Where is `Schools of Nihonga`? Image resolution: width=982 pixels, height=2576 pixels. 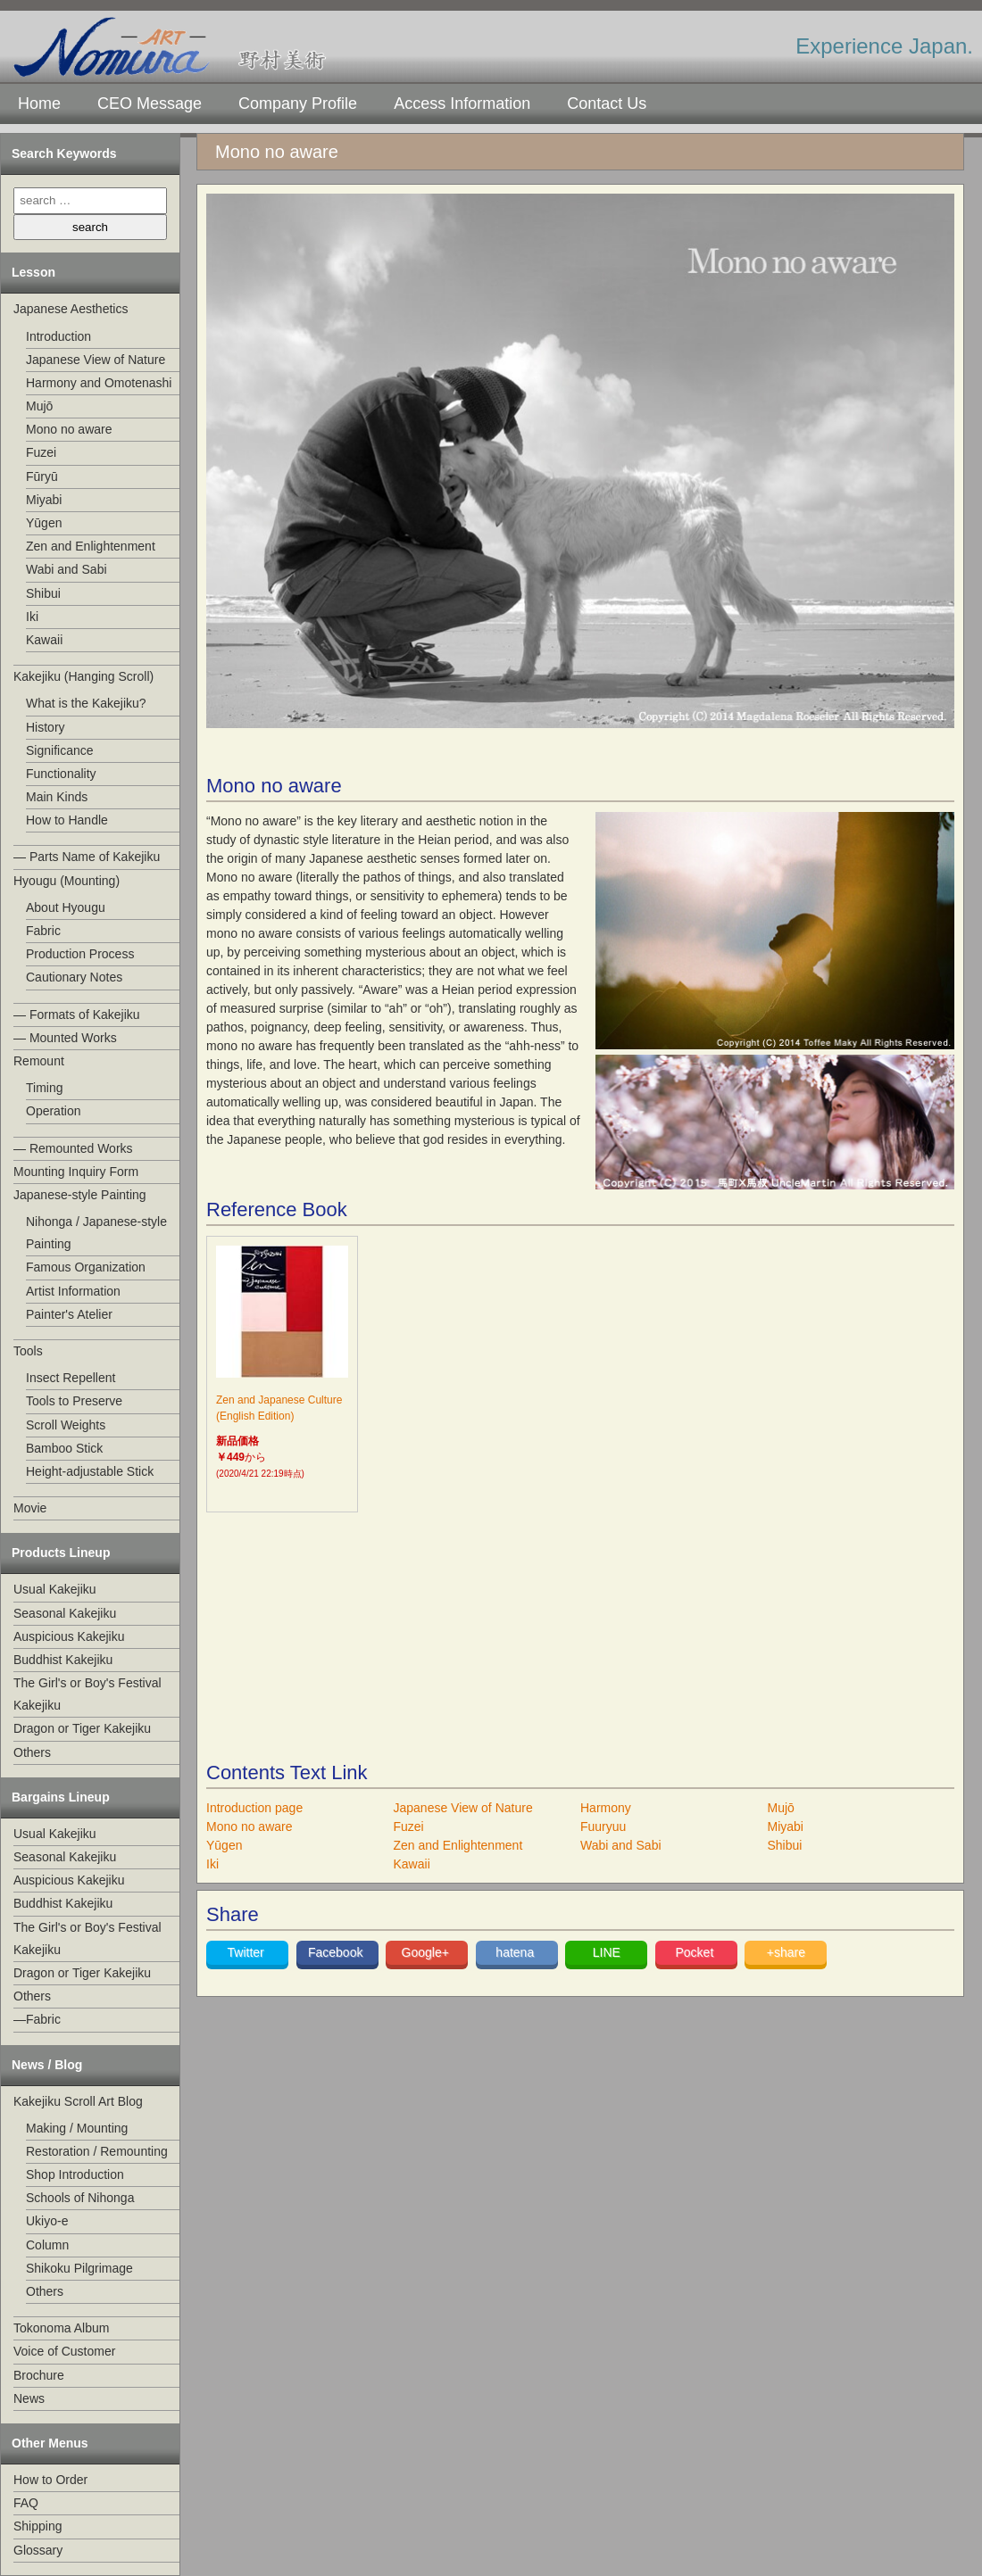 Schools of Nihonga is located at coordinates (80, 2198).